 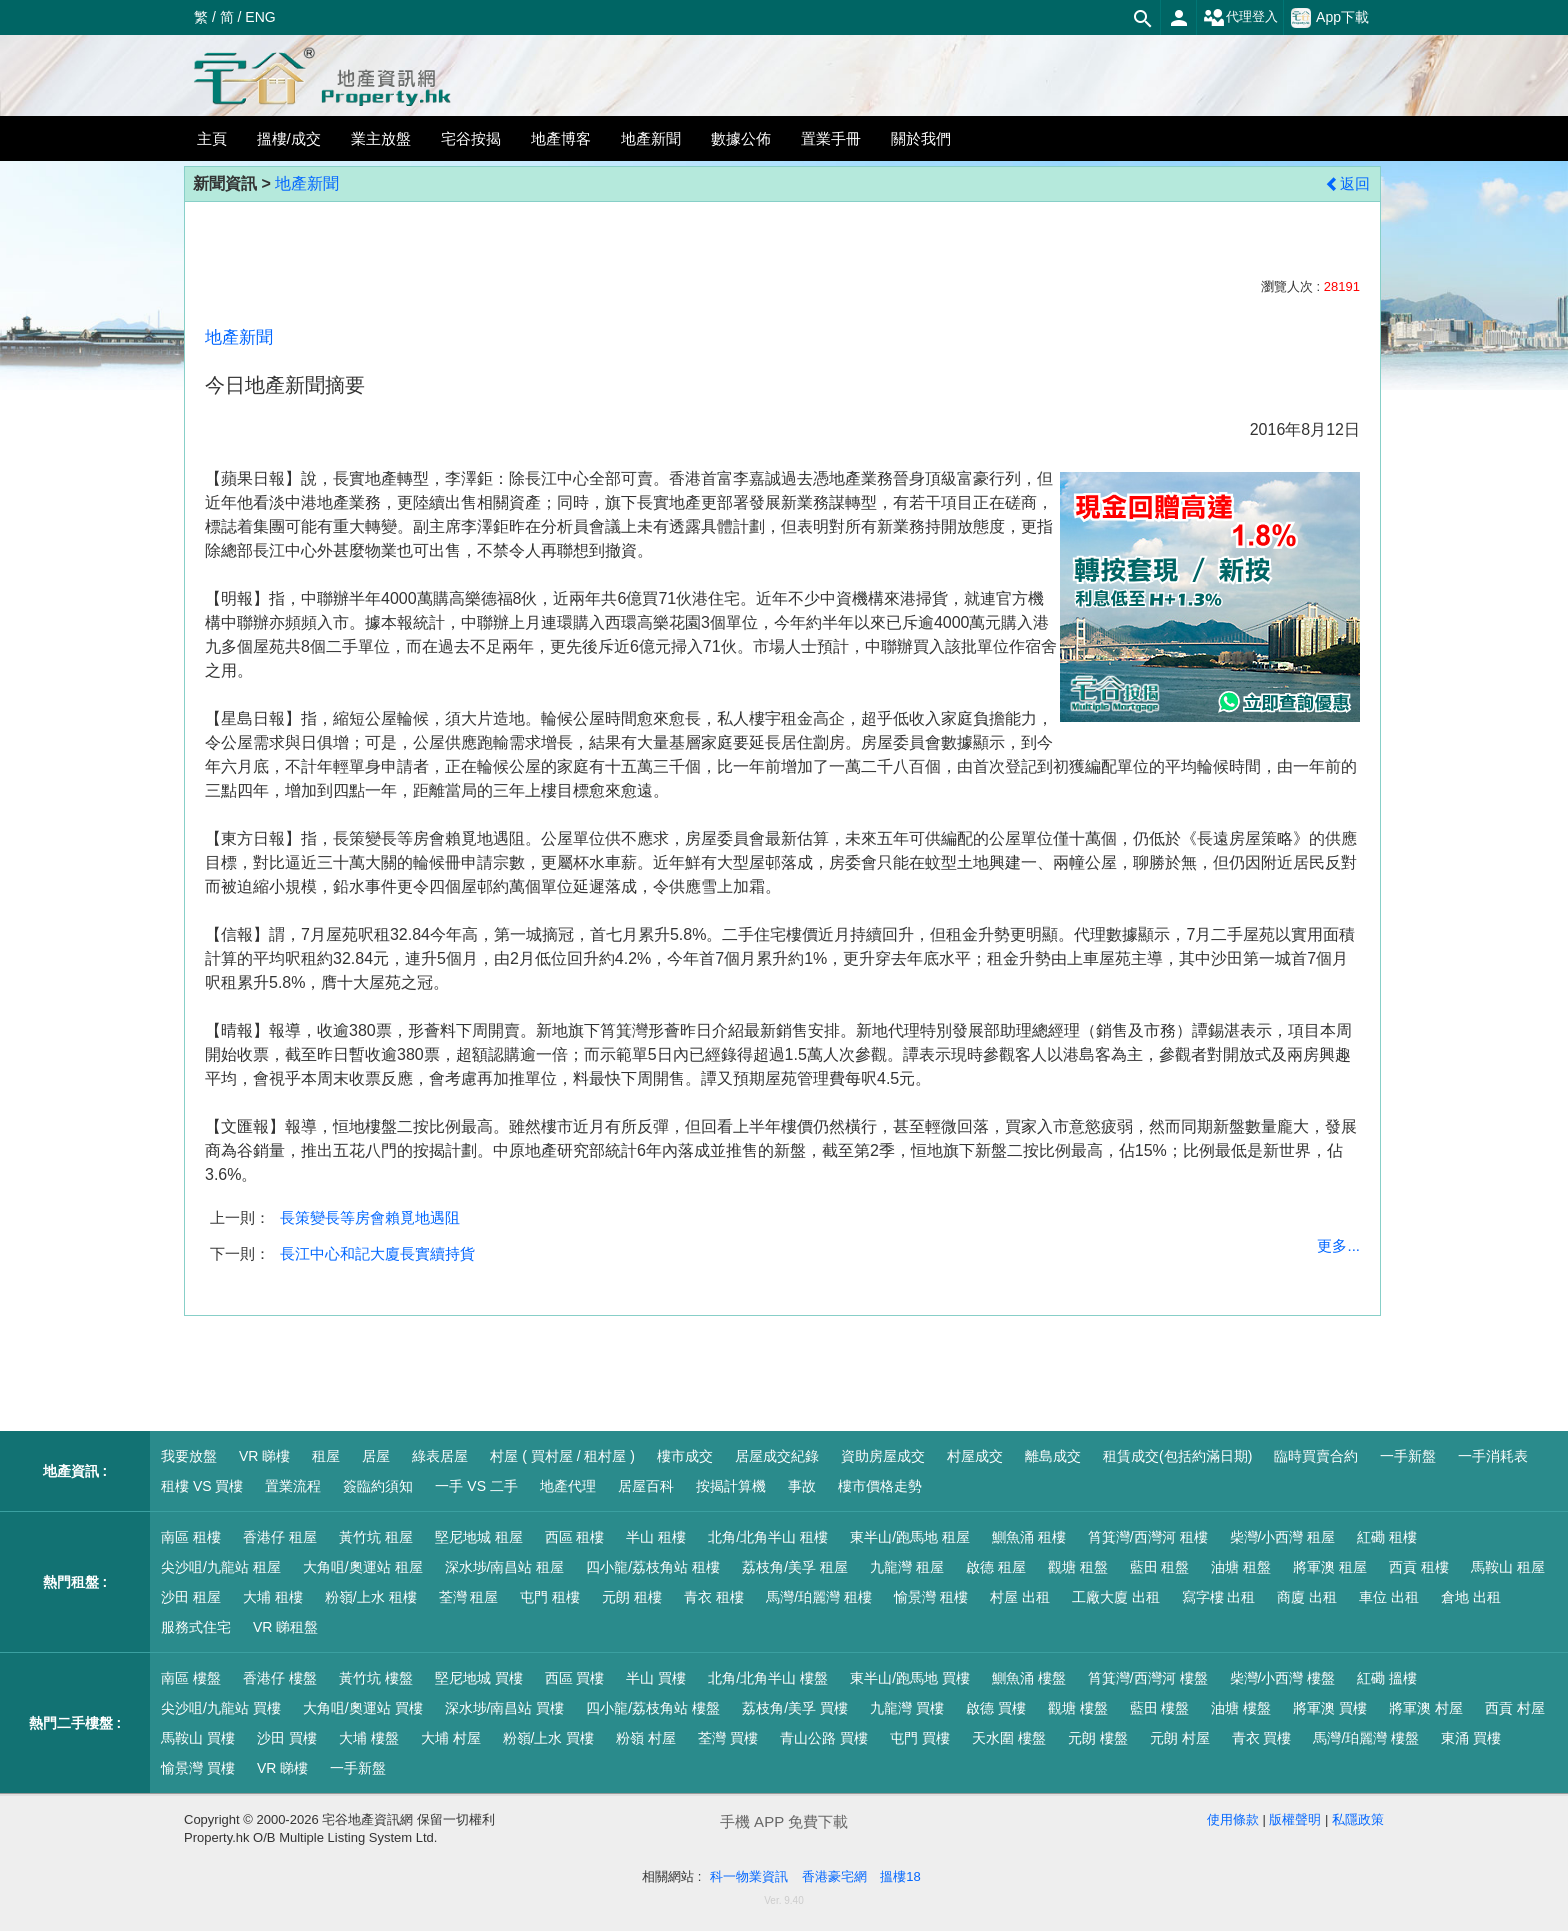 What do you see at coordinates (1307, 1597) in the screenshot?
I see `商廈 出租` at bounding box center [1307, 1597].